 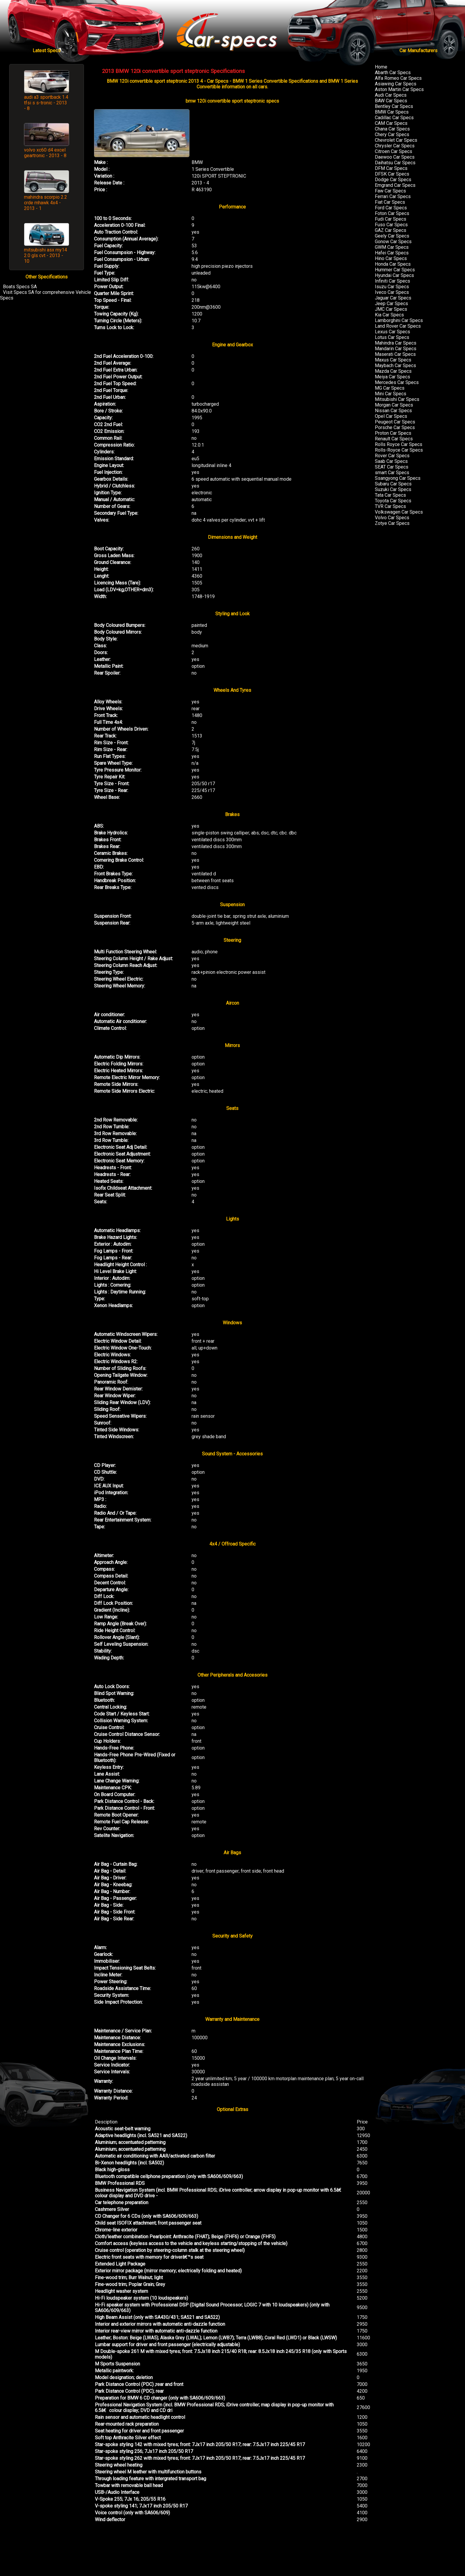 What do you see at coordinates (395, 270) in the screenshot?
I see `Hummer Car Specs` at bounding box center [395, 270].